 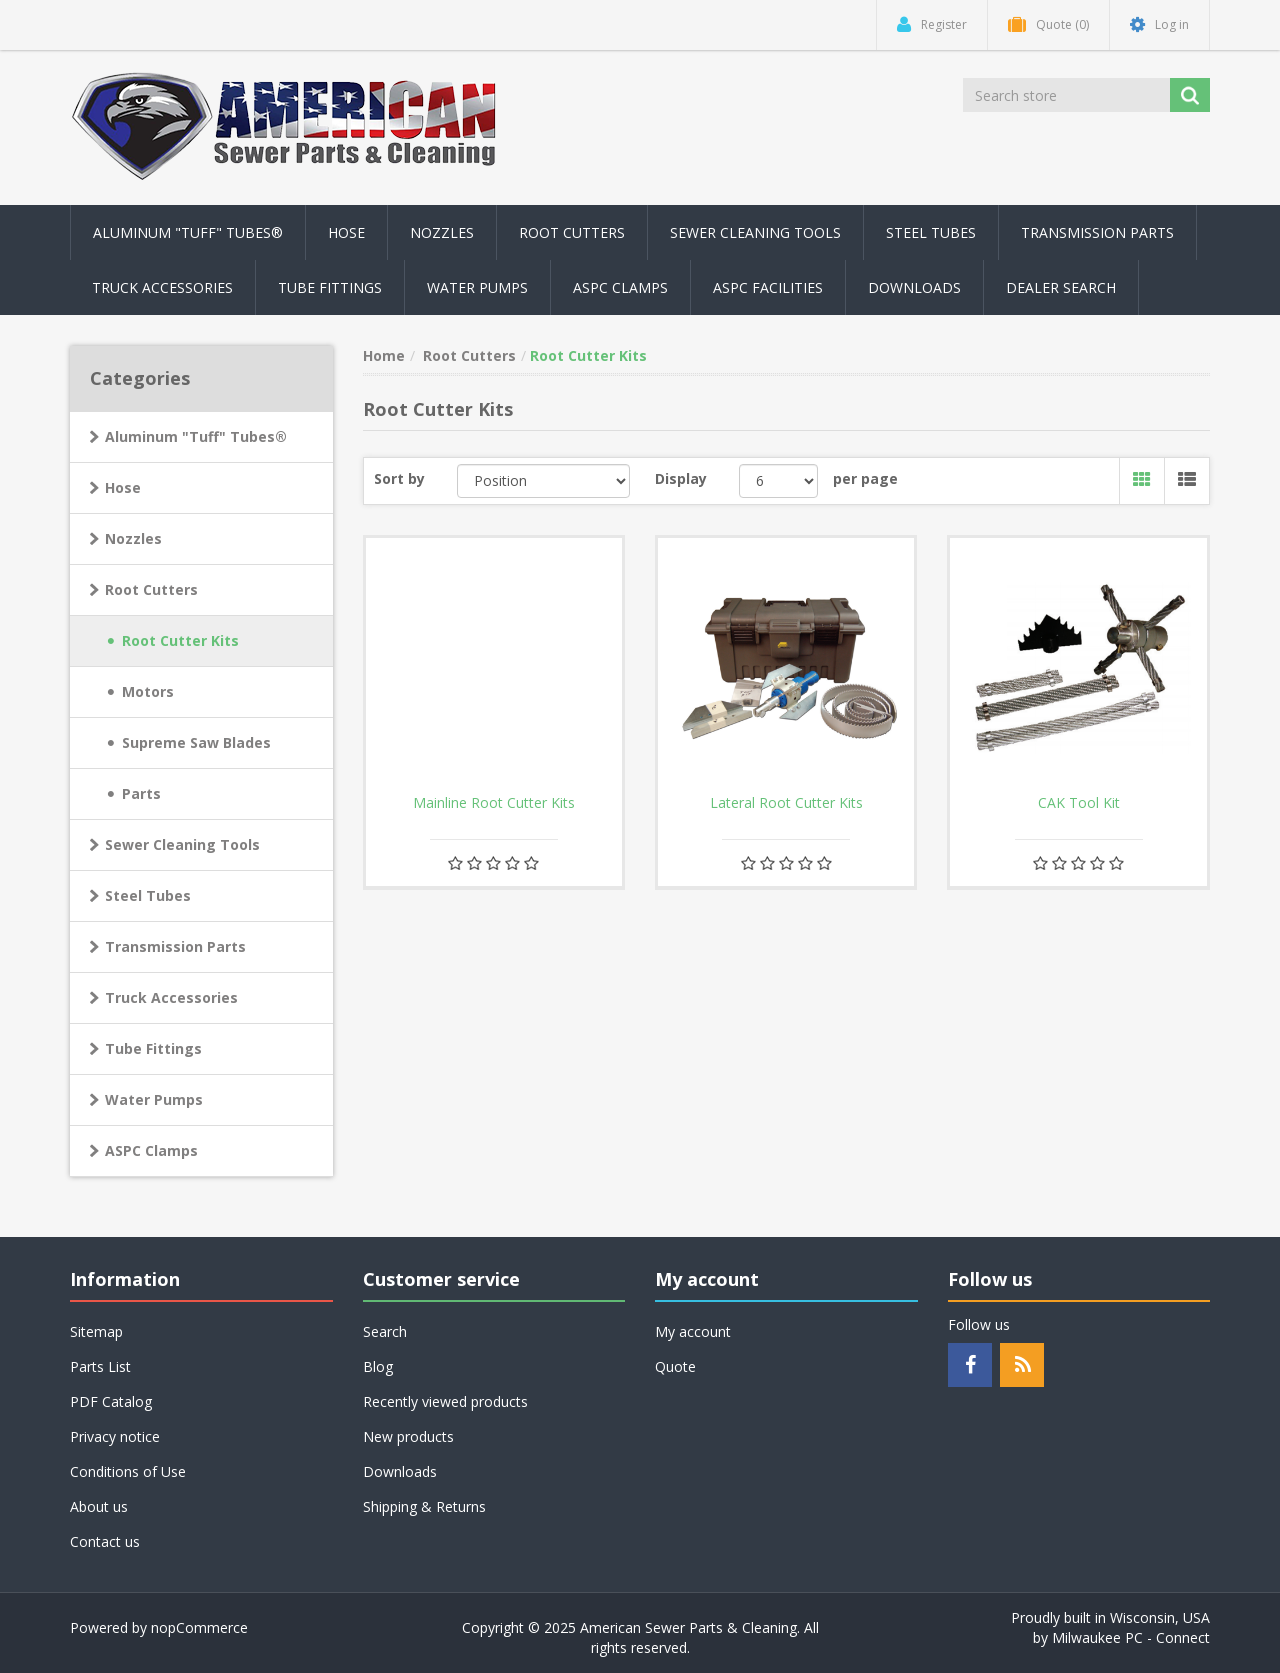 I want to click on Steel Tubes [button], so click(x=931, y=232).